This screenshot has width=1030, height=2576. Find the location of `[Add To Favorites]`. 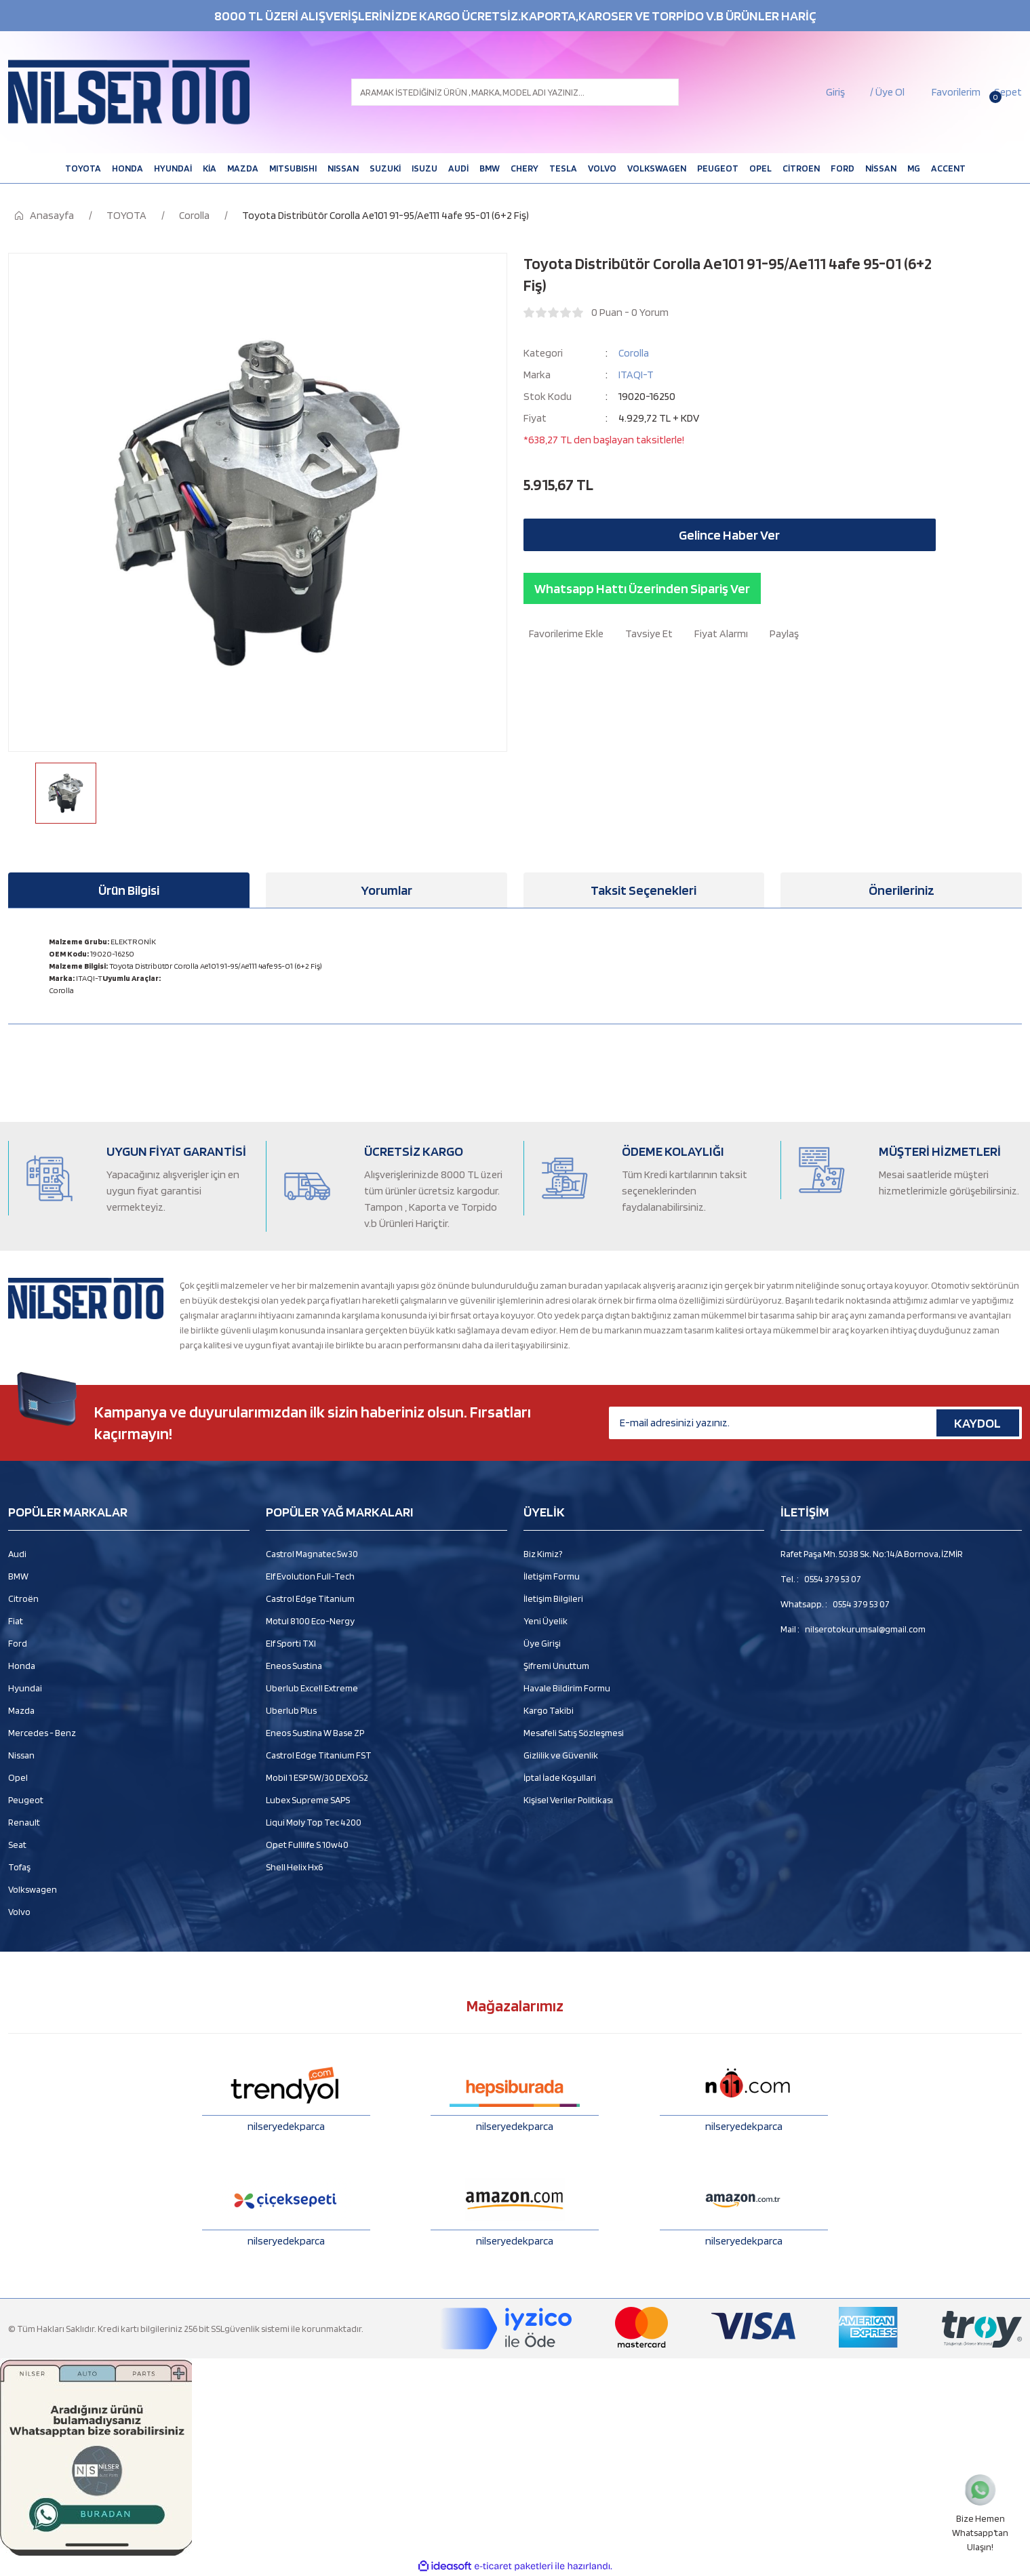

[Add To Favorites] is located at coordinates (563, 634).